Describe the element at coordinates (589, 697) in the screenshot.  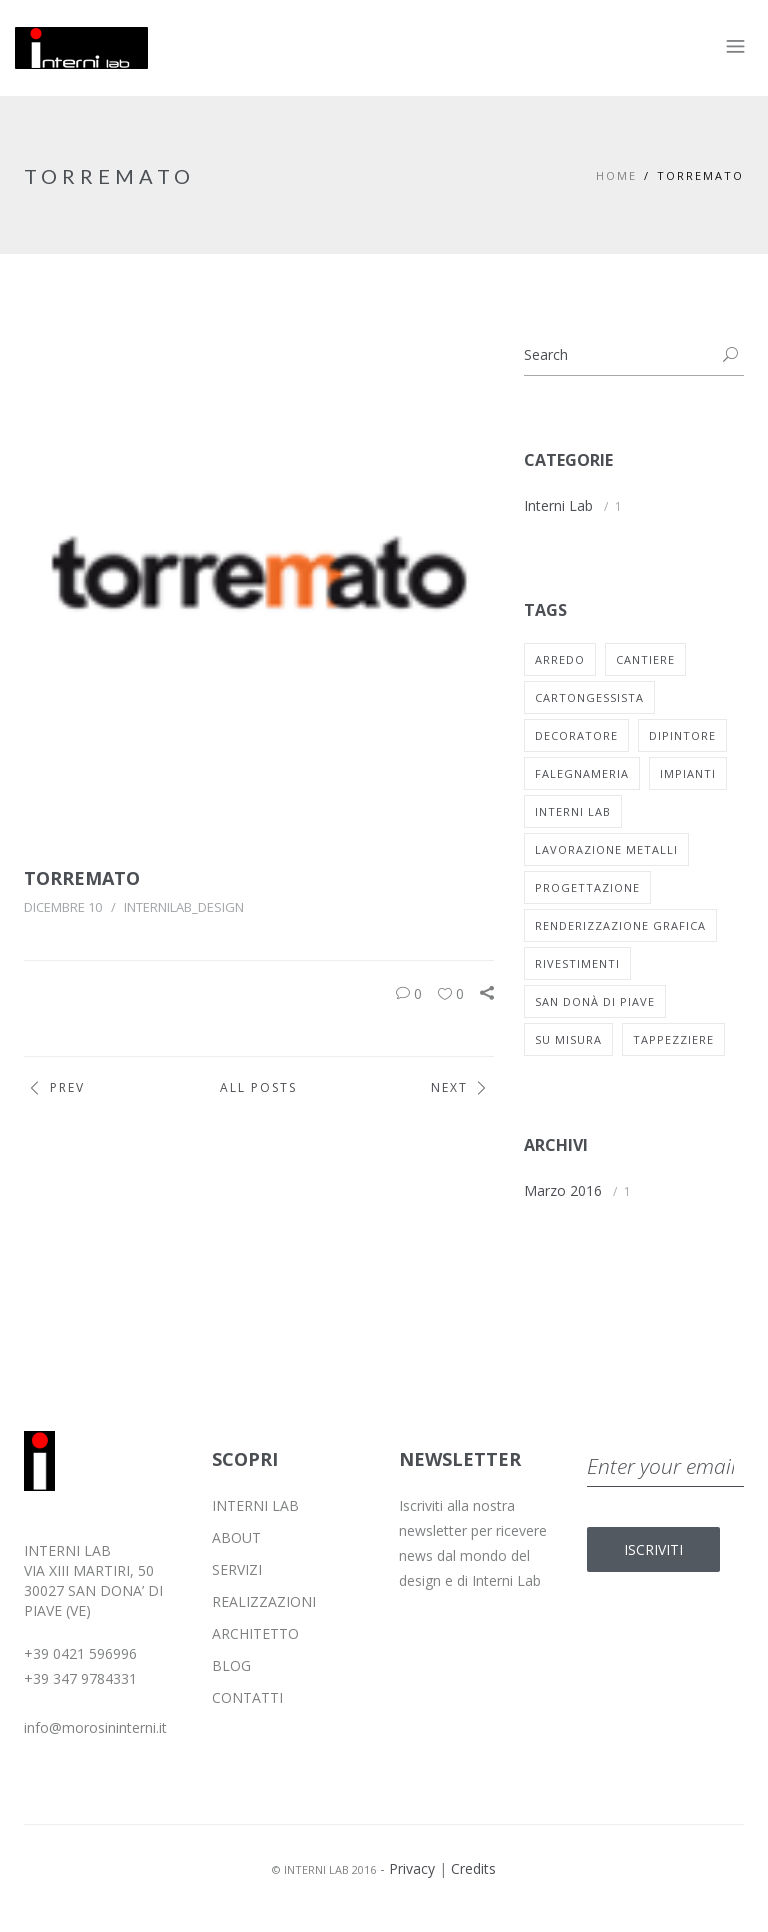
I see `cartongessista [cartongessista (1 elemento)]` at that location.